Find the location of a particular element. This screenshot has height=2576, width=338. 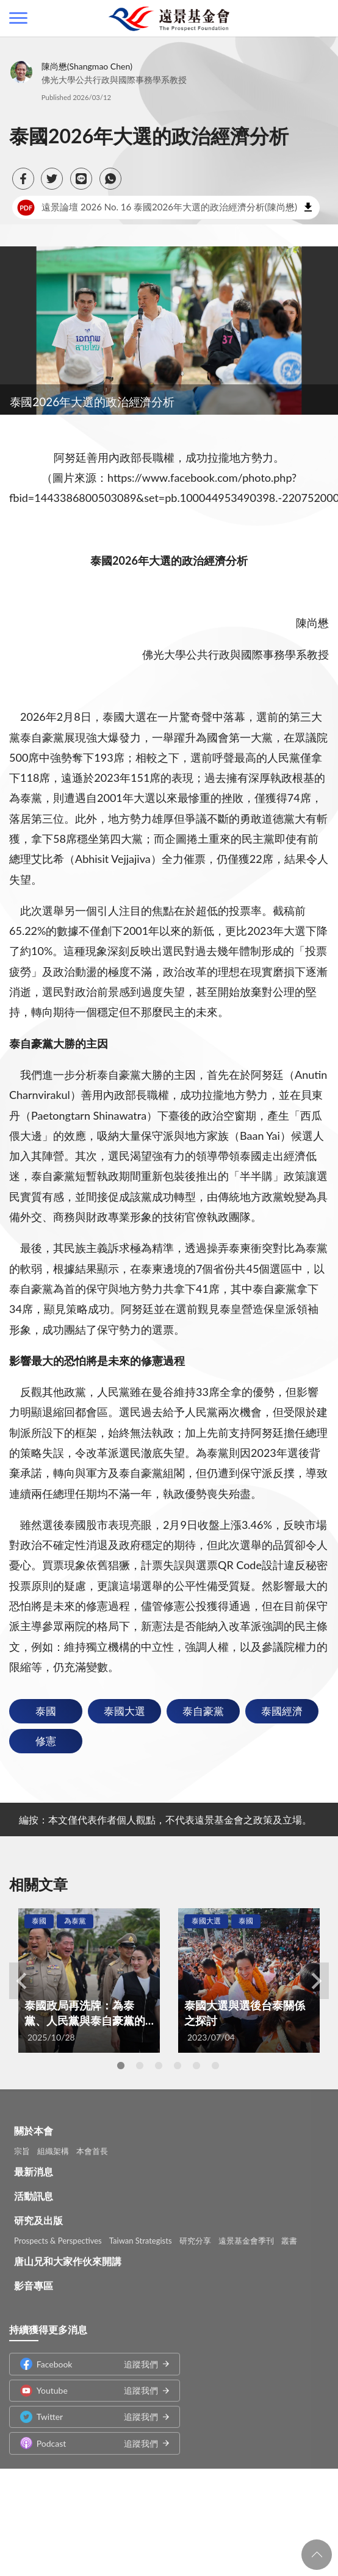

側欄選單 is located at coordinates (18, 18).